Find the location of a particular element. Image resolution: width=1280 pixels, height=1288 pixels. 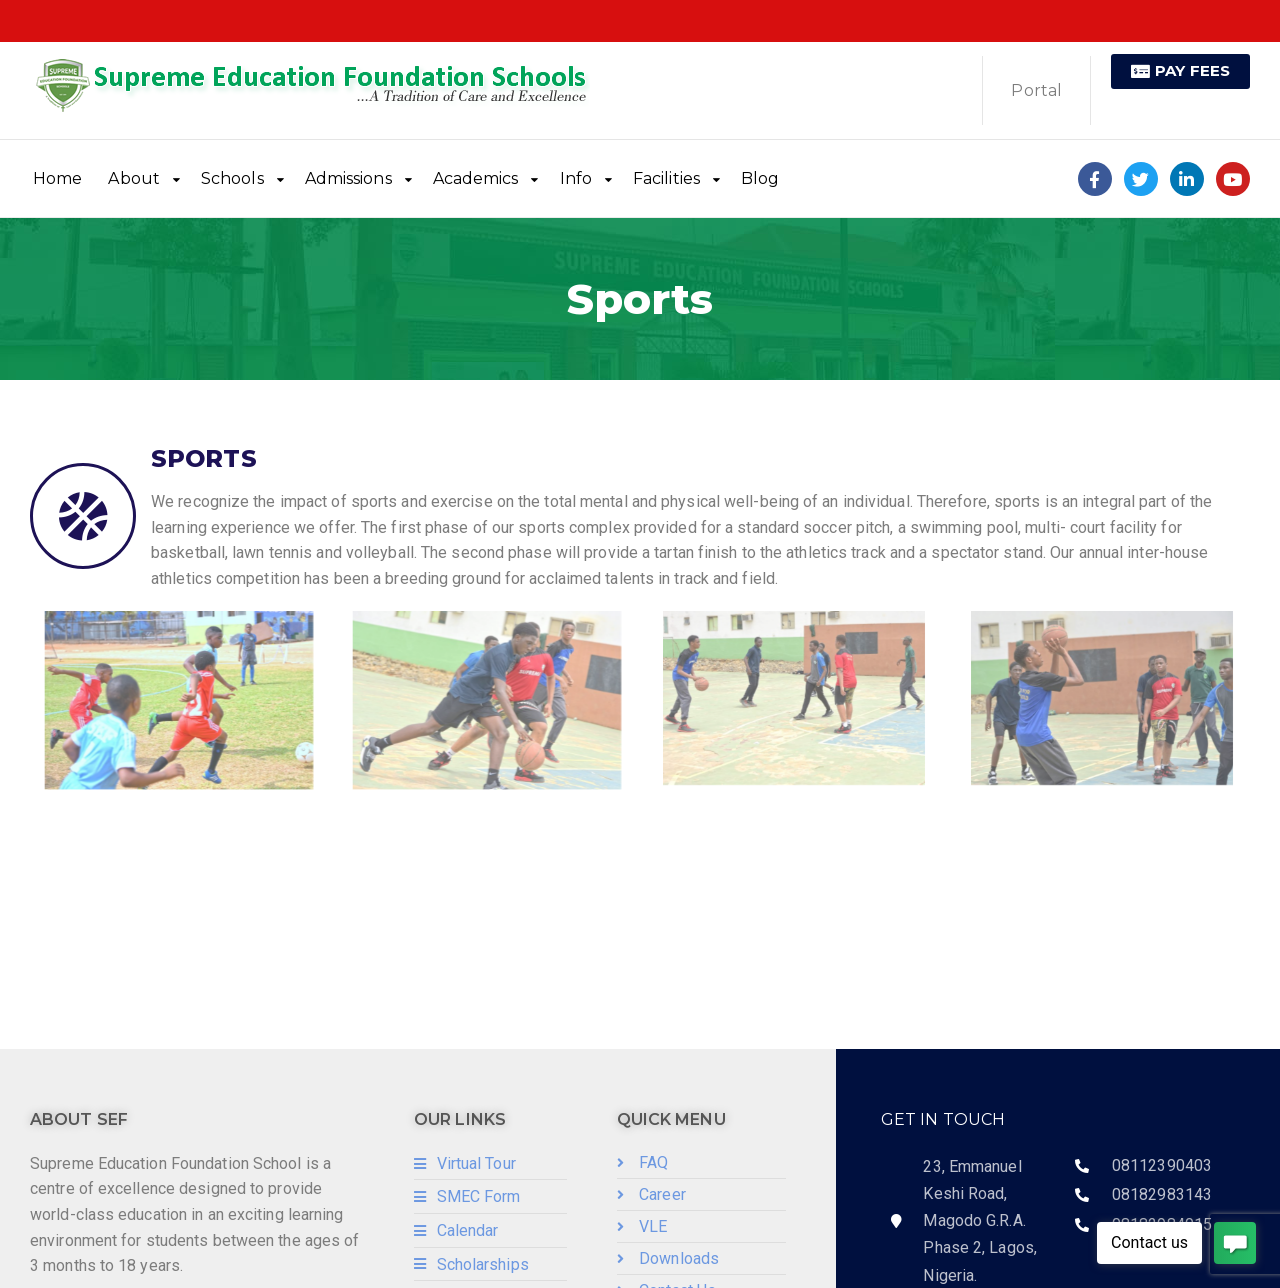

Admissions is located at coordinates (348, 178).